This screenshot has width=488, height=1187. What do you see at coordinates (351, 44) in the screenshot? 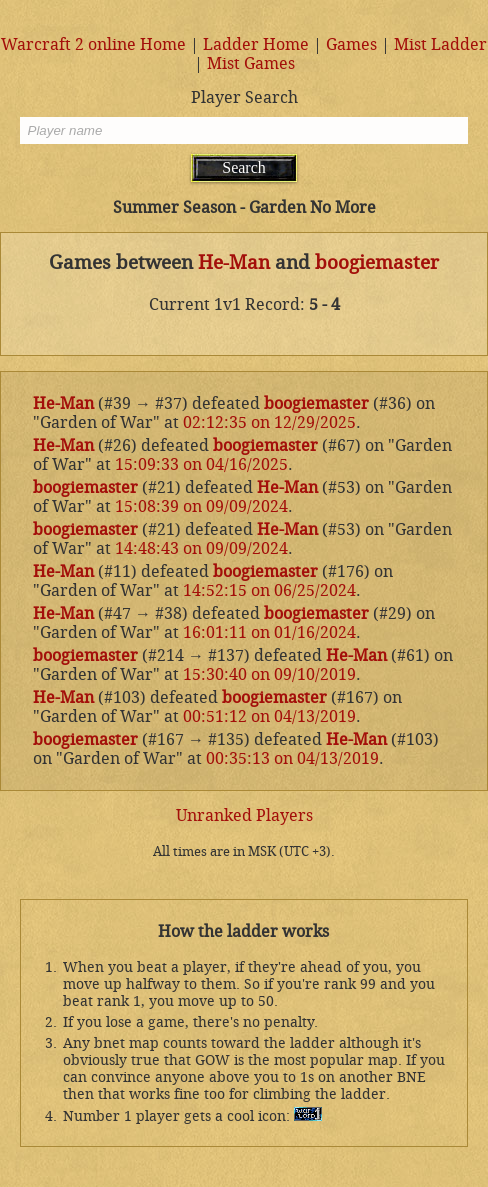
I see `Games` at bounding box center [351, 44].